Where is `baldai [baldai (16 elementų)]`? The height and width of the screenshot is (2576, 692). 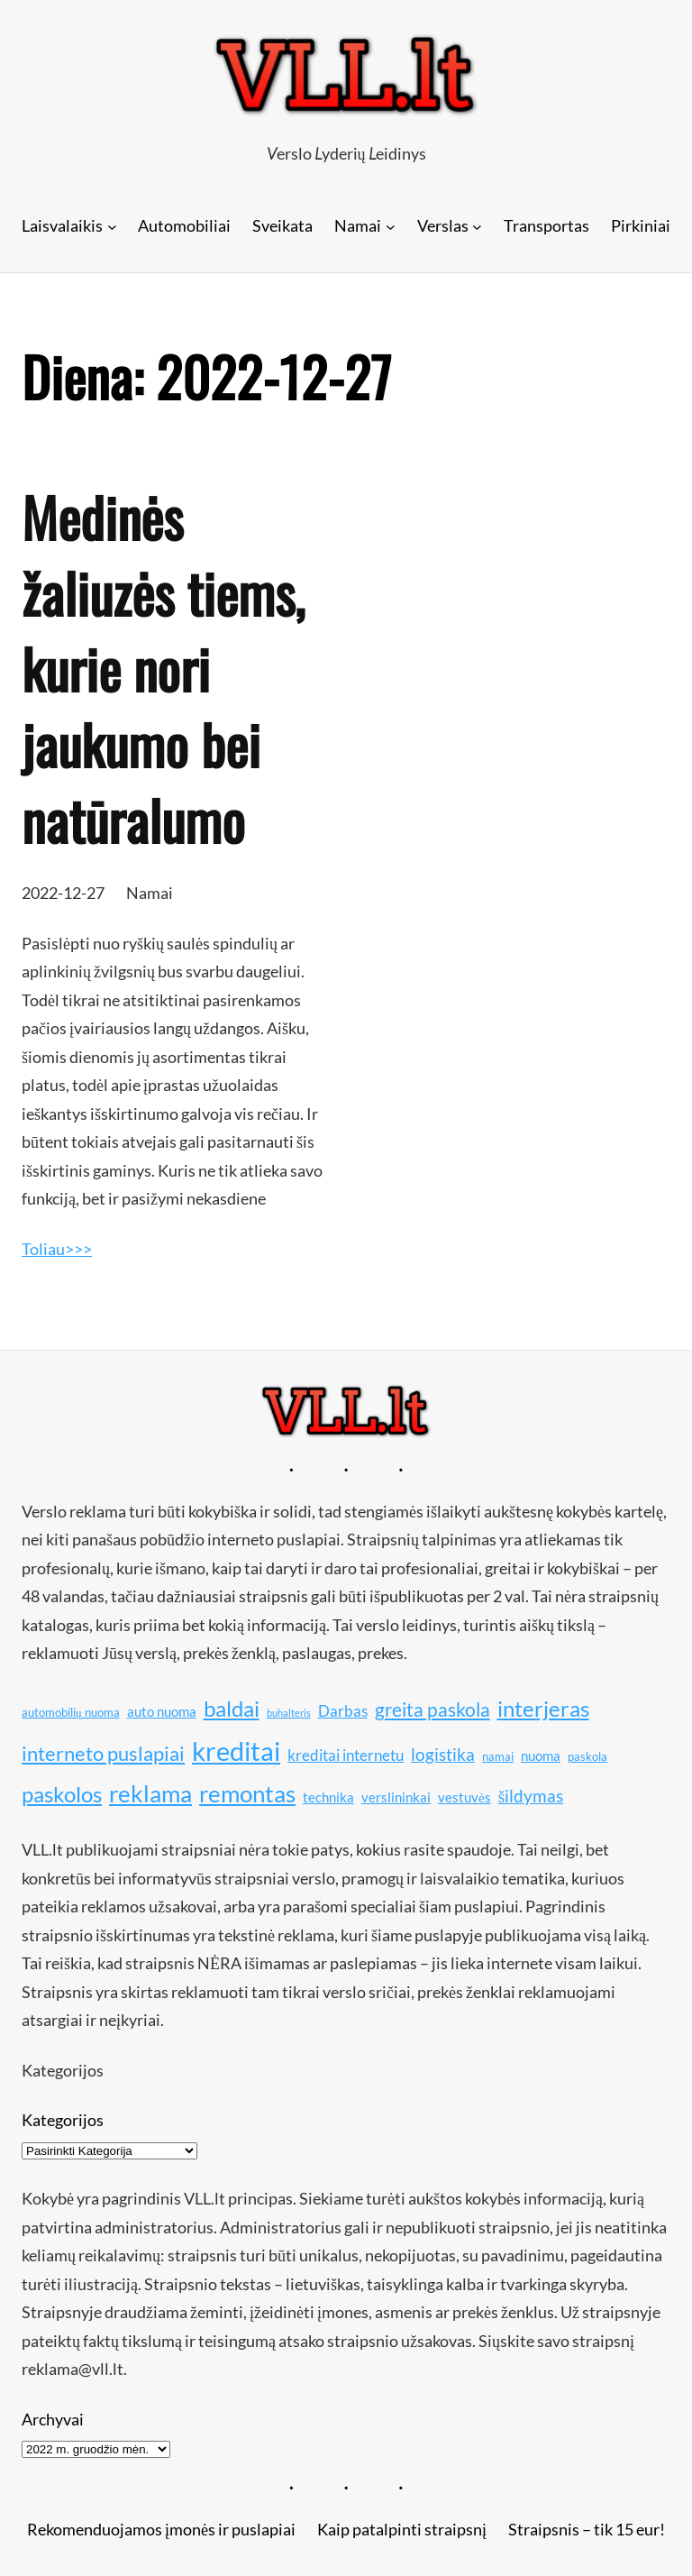
baldai [baldai (16 elementų)] is located at coordinates (232, 1708).